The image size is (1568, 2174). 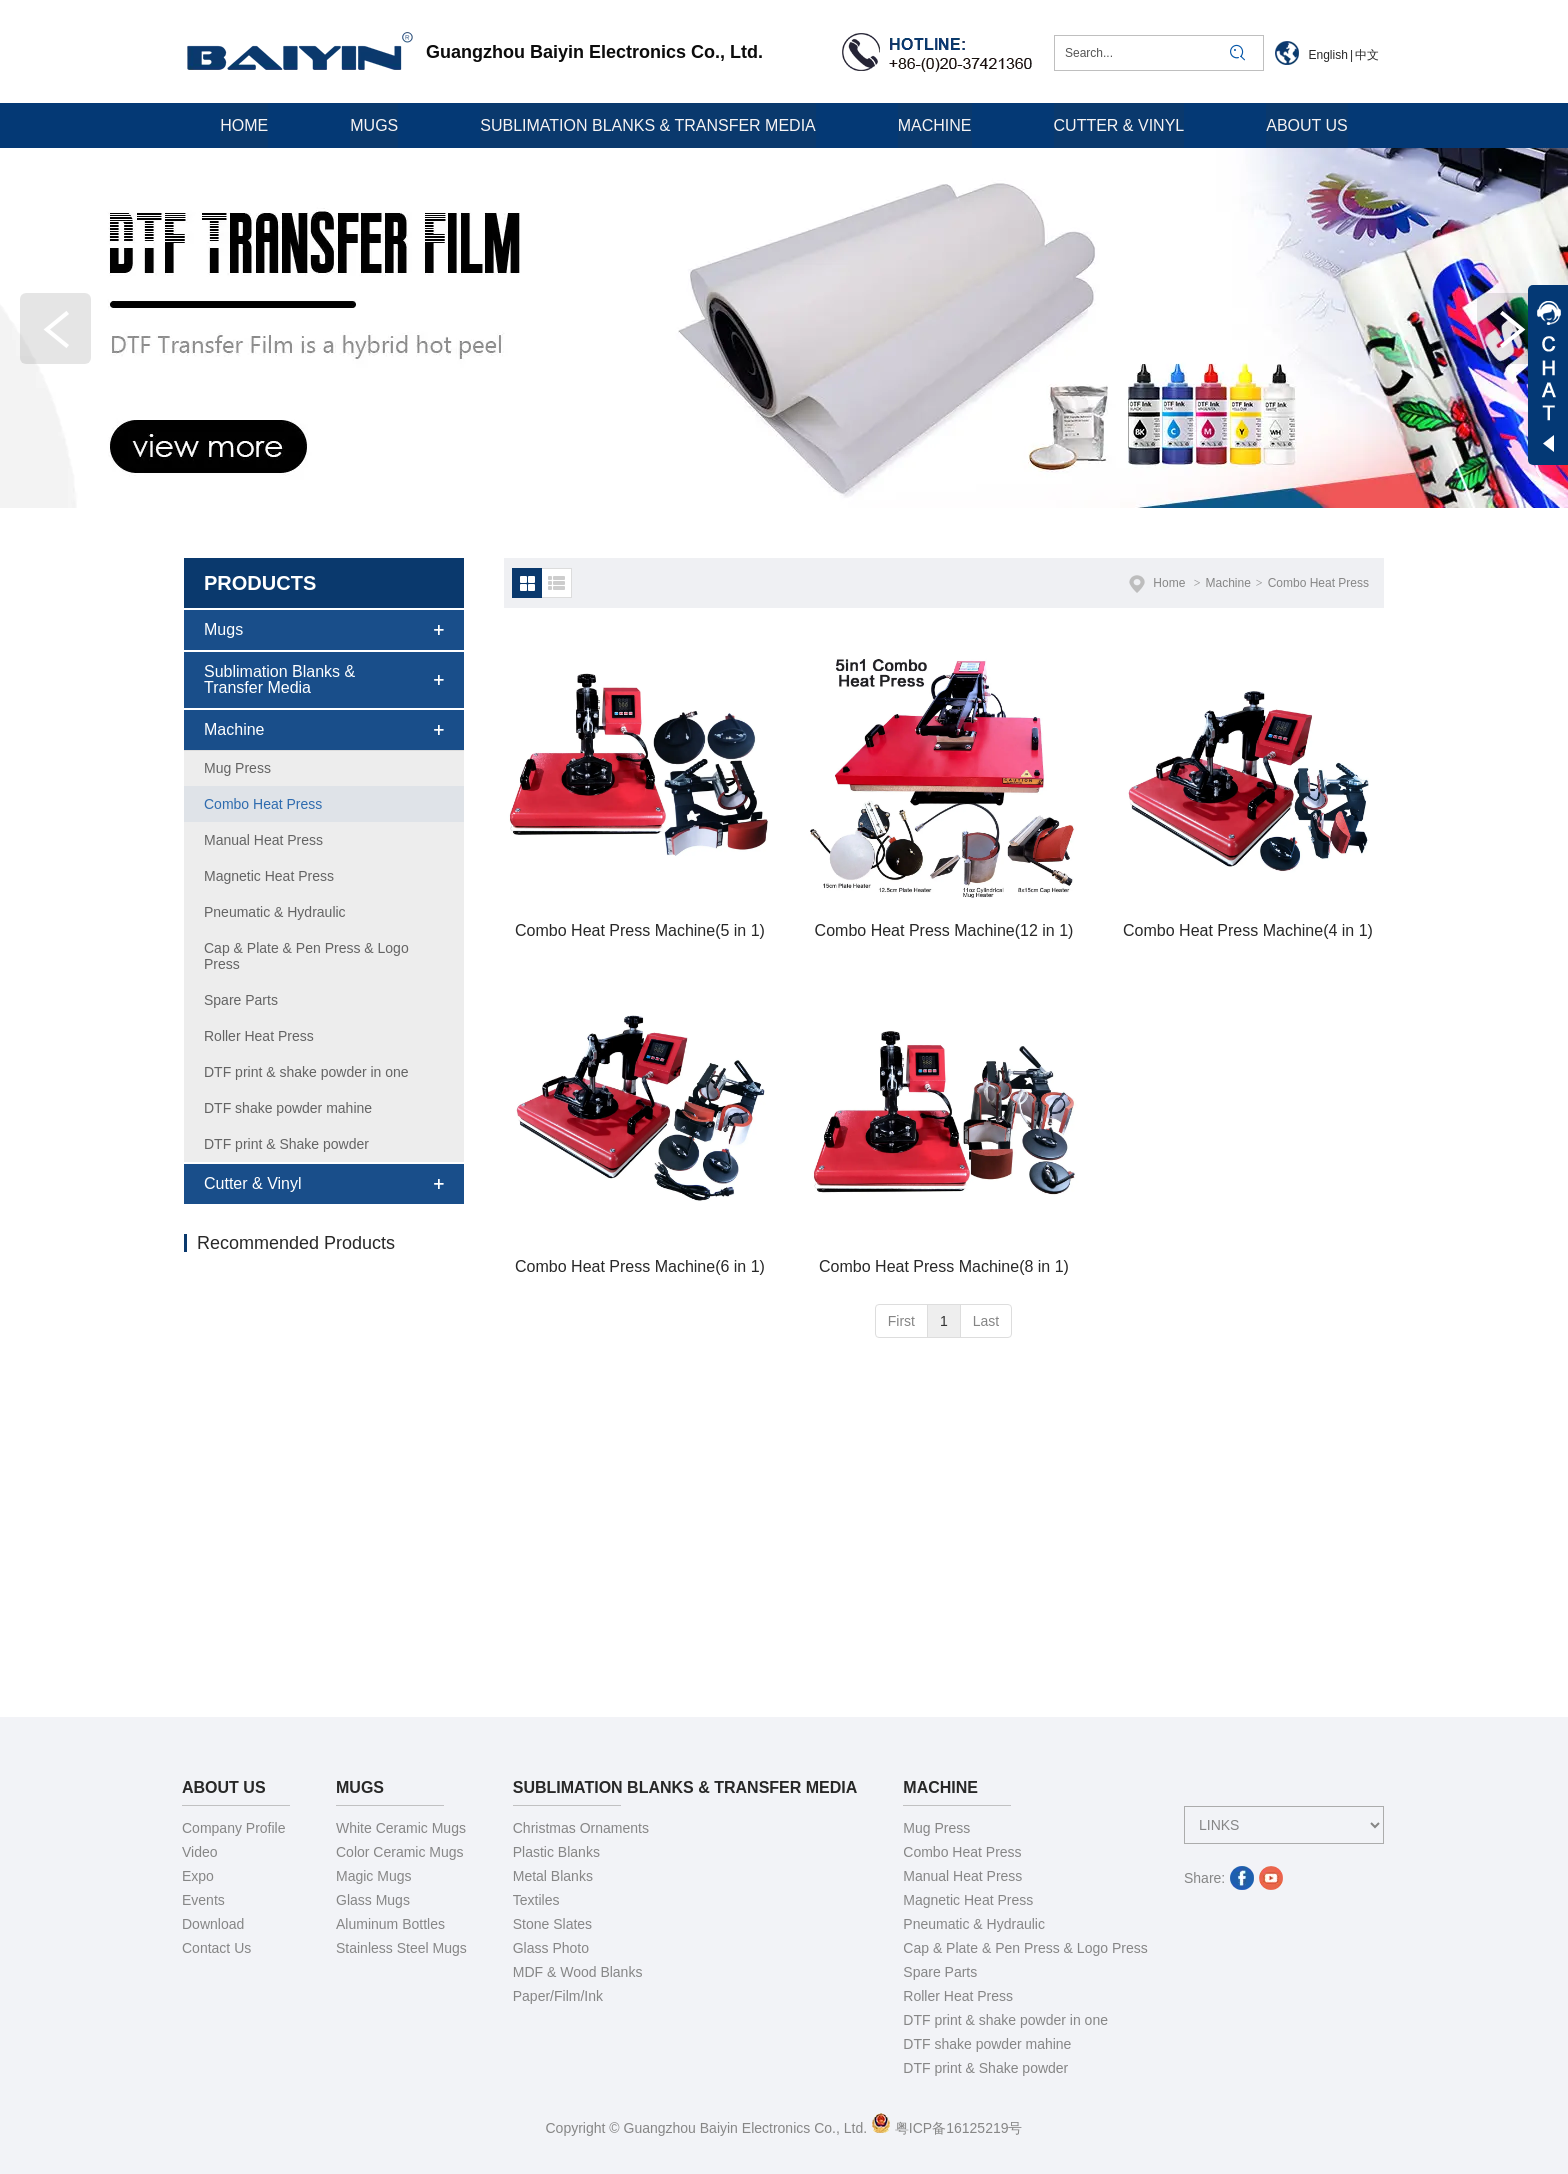 I want to click on Video, so click(x=200, y=1852).